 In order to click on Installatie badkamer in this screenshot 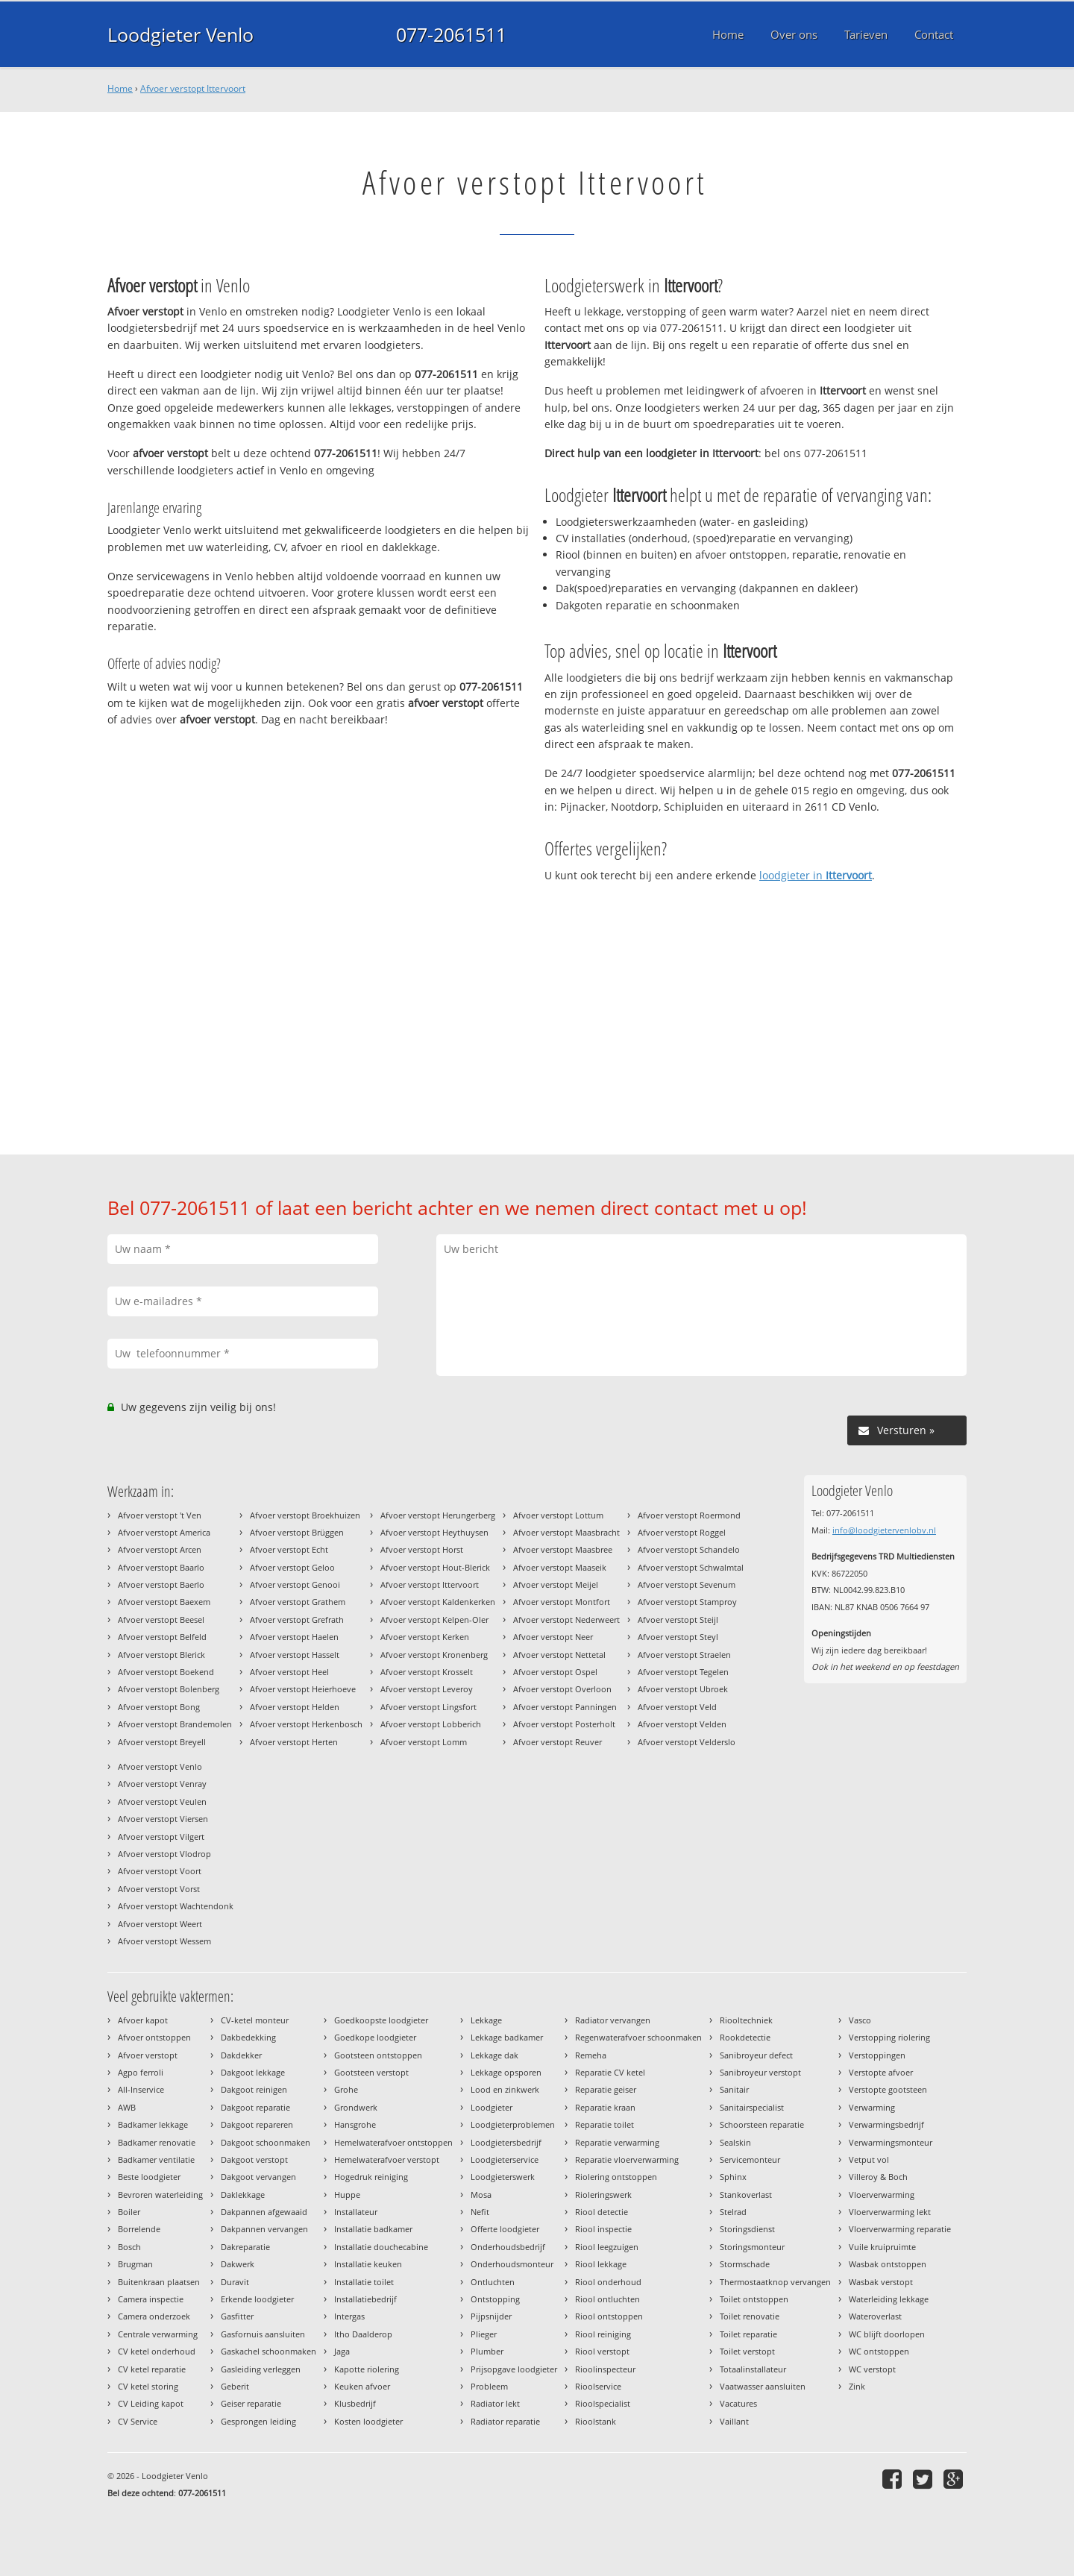, I will do `click(373, 2228)`.